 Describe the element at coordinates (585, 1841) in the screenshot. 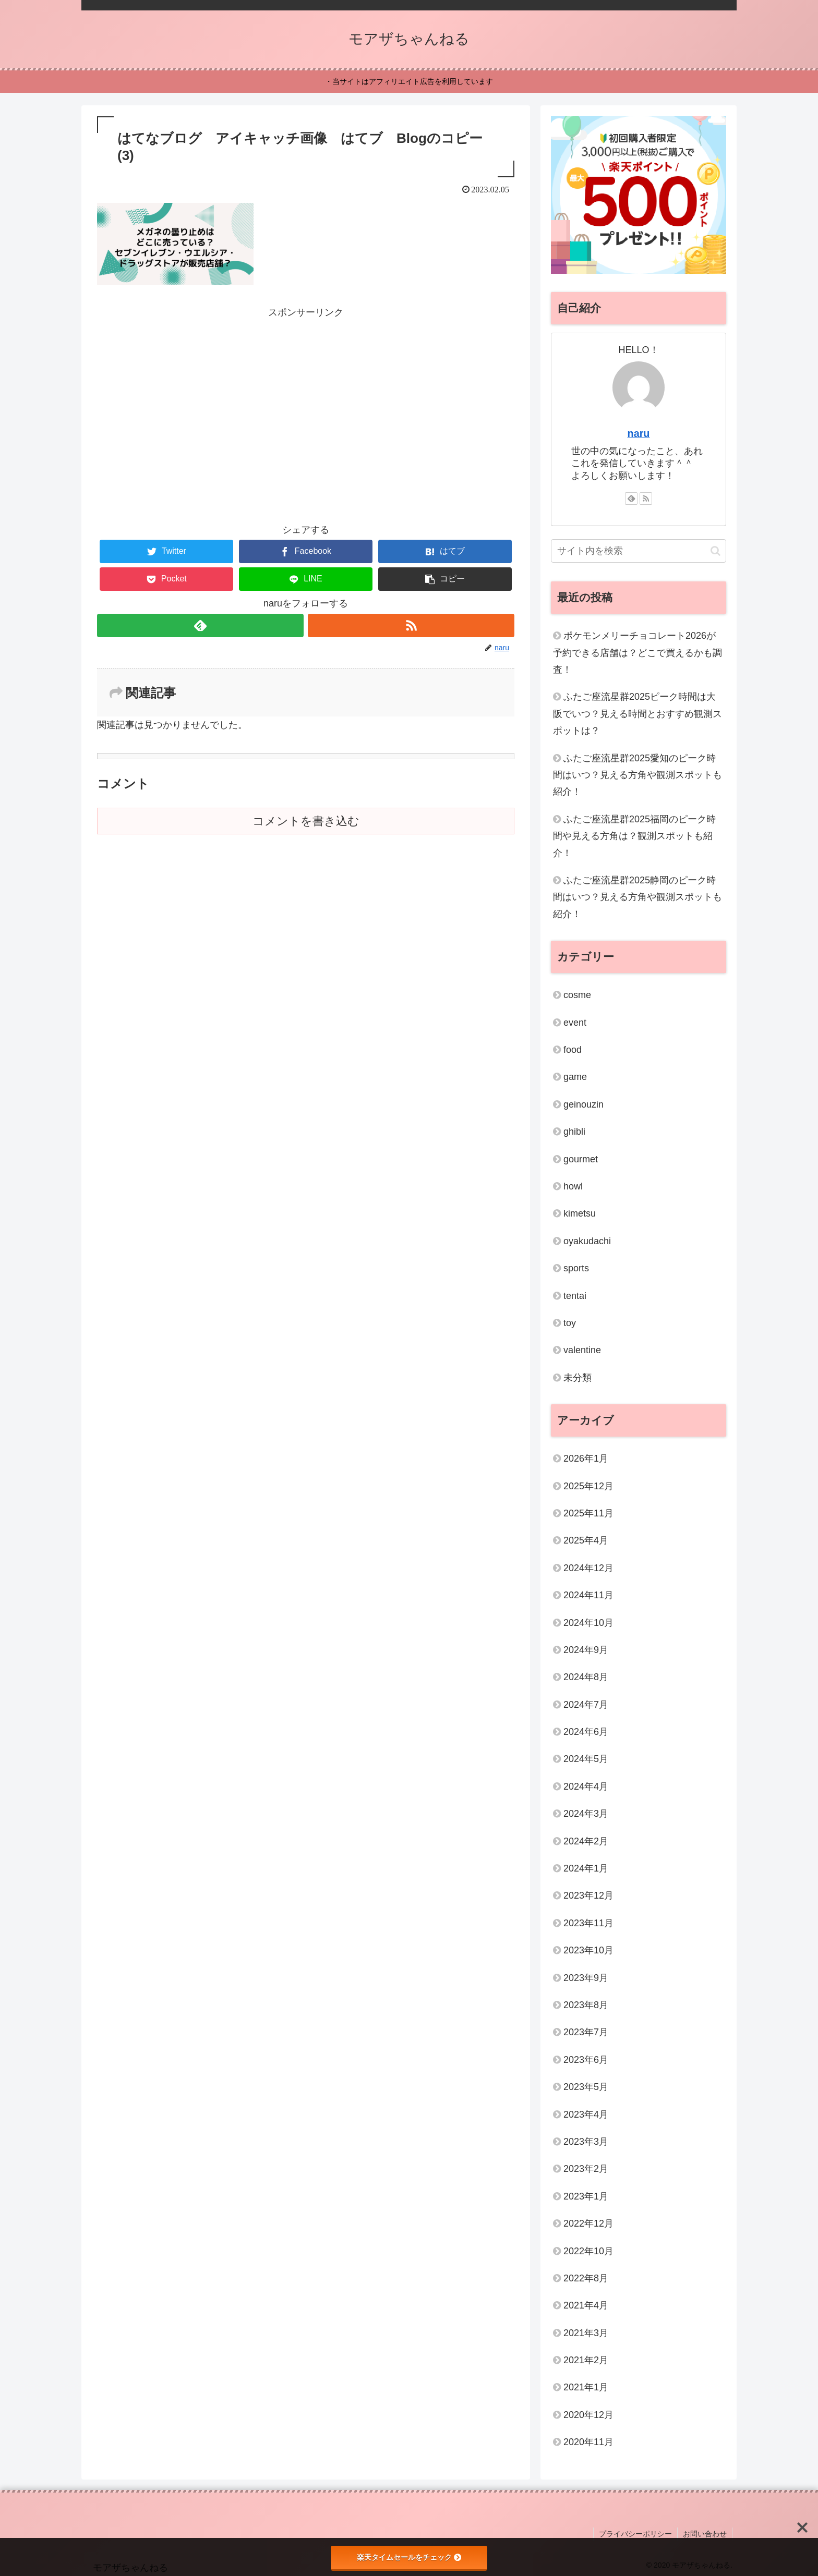

I see `2024年2月` at that location.